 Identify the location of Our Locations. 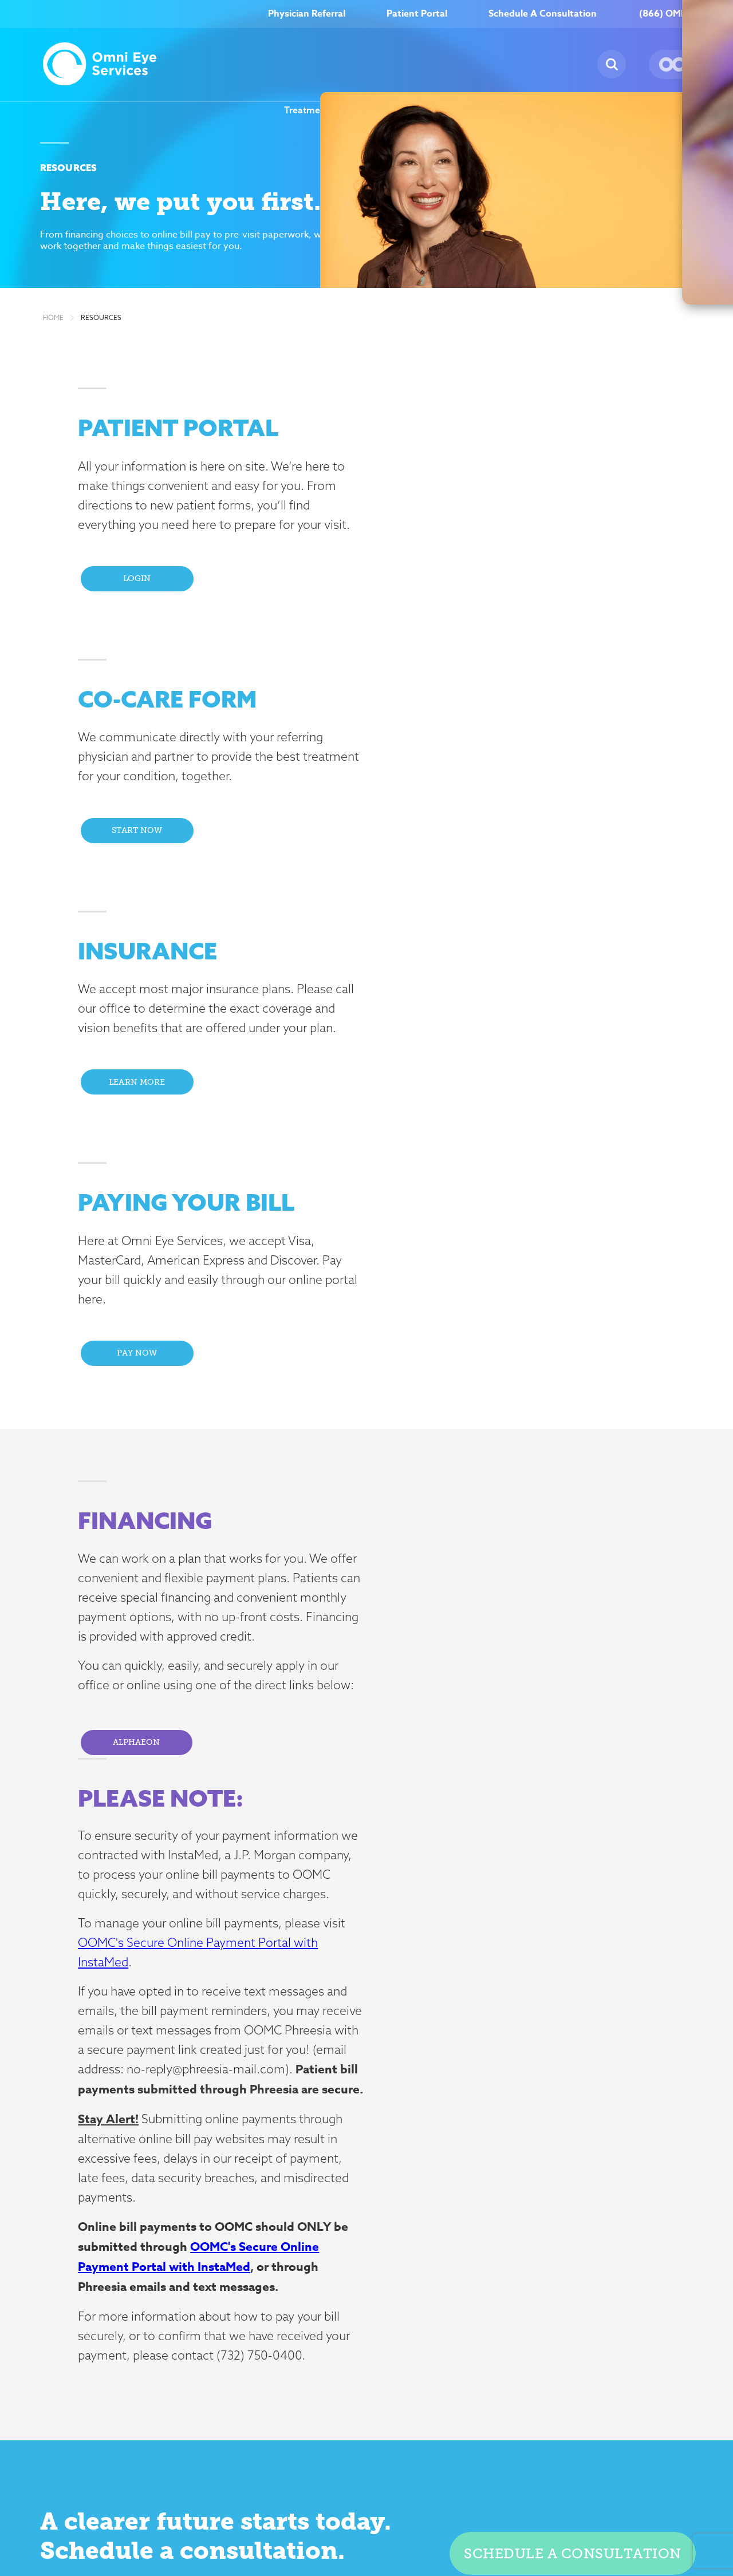
(676, 110).